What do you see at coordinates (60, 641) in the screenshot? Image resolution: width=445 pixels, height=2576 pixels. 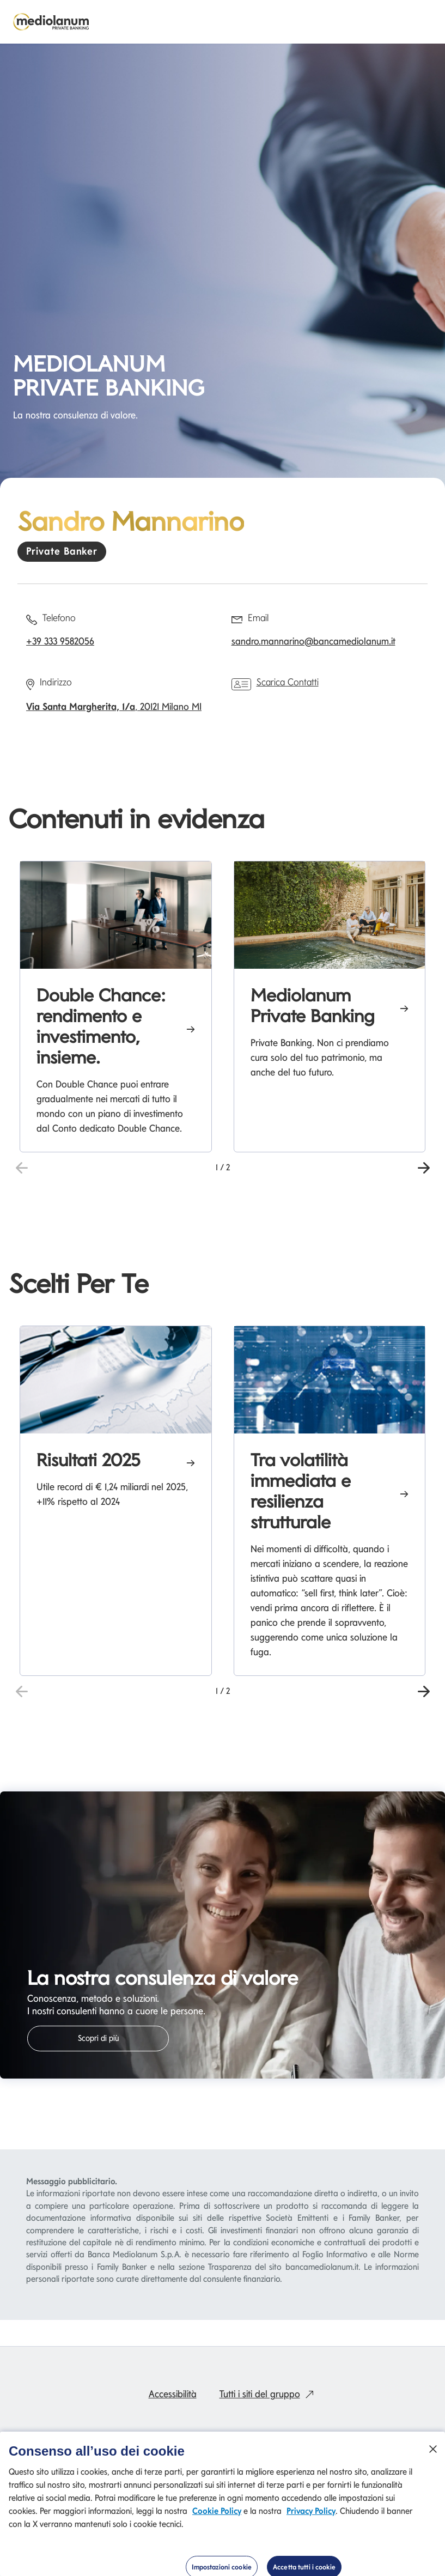 I see `+39 333 9582056` at bounding box center [60, 641].